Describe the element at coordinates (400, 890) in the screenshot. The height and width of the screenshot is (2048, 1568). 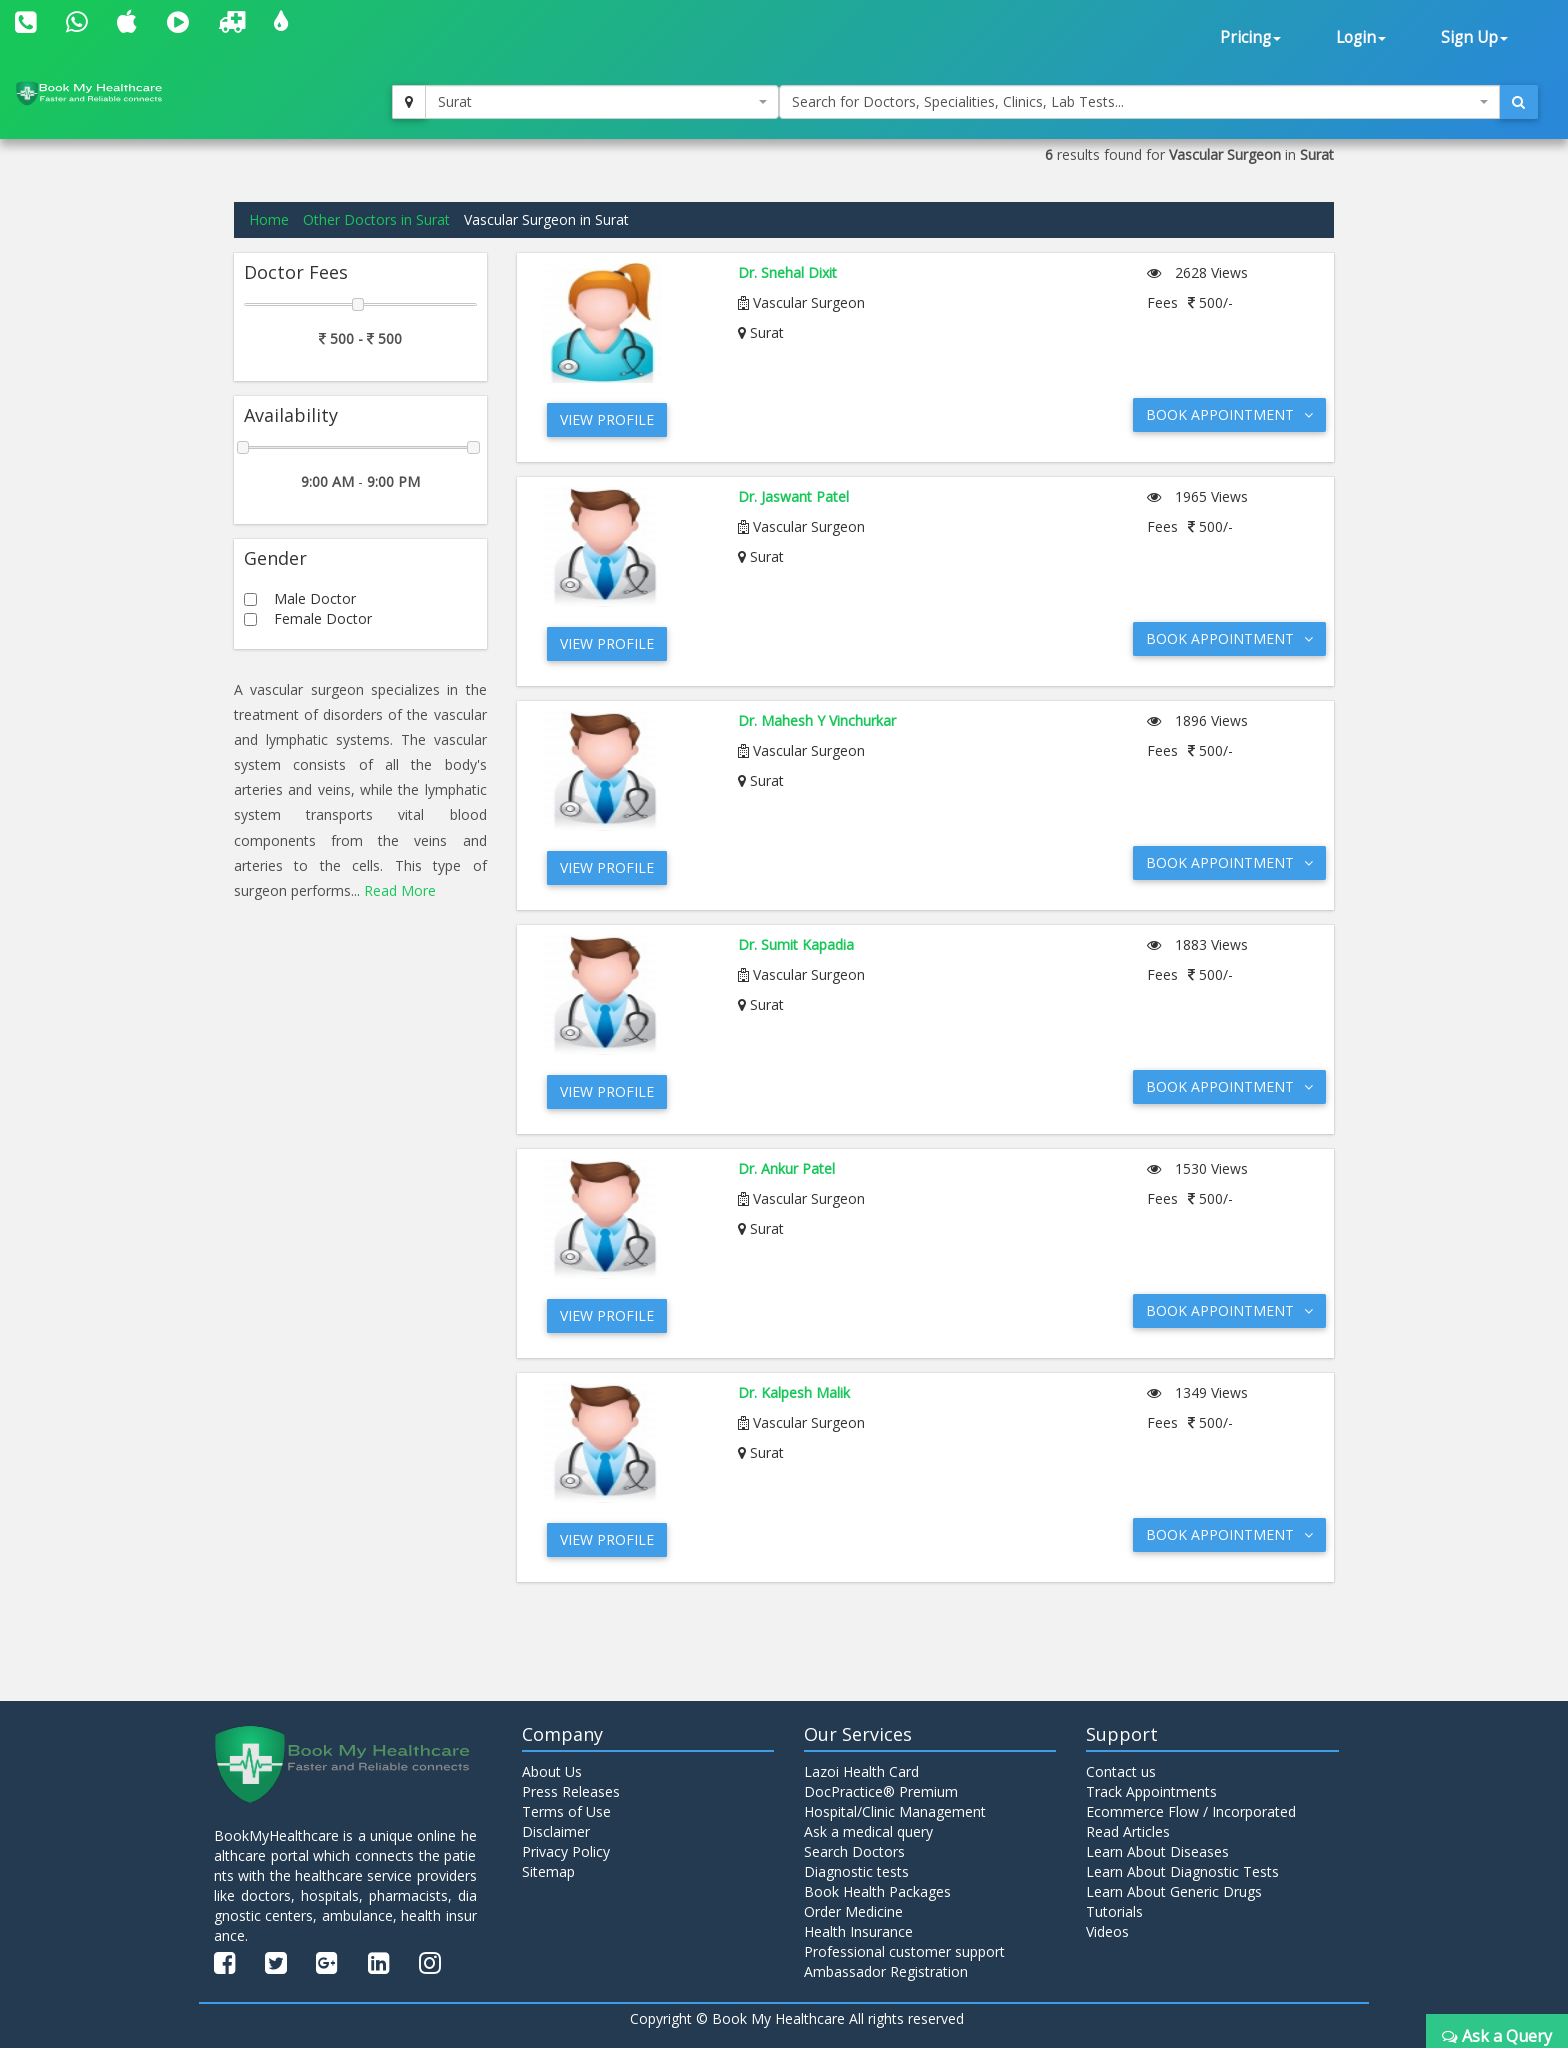
I see `Read More` at that location.